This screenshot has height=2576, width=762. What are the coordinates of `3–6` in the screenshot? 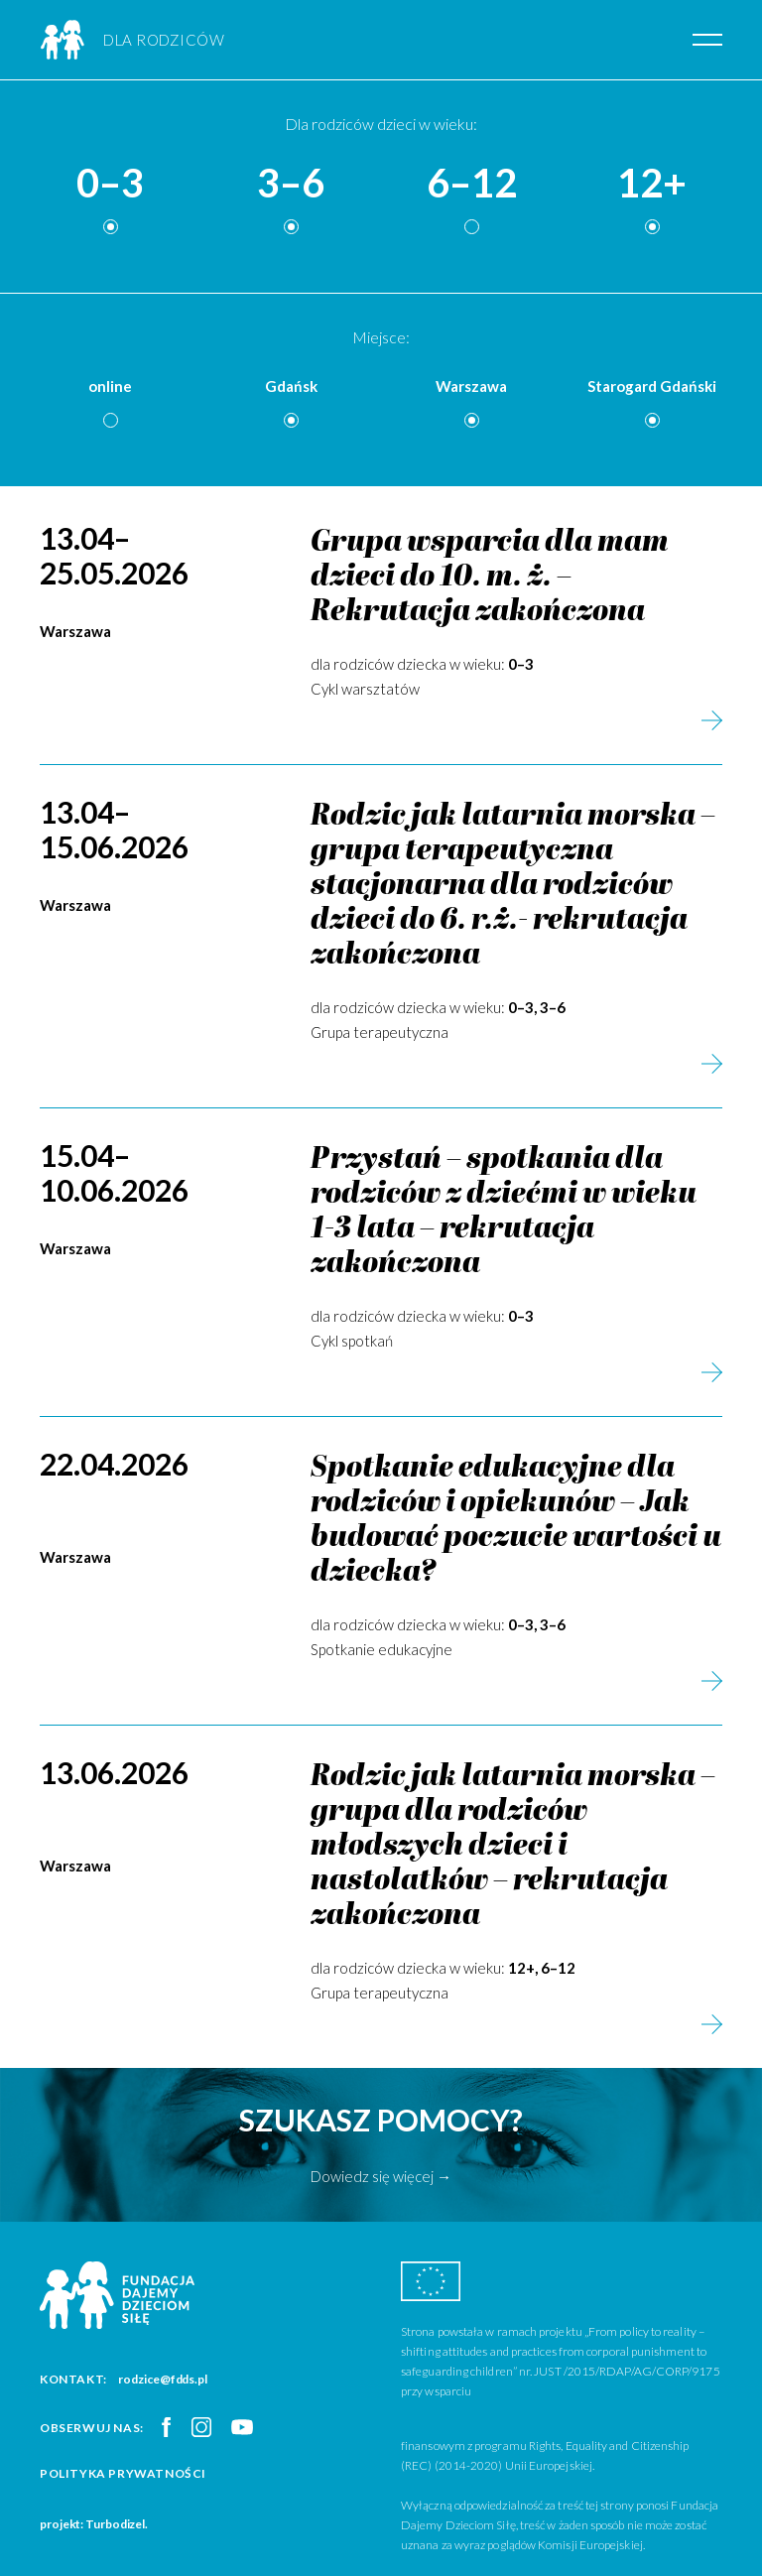 It's located at (290, 183).